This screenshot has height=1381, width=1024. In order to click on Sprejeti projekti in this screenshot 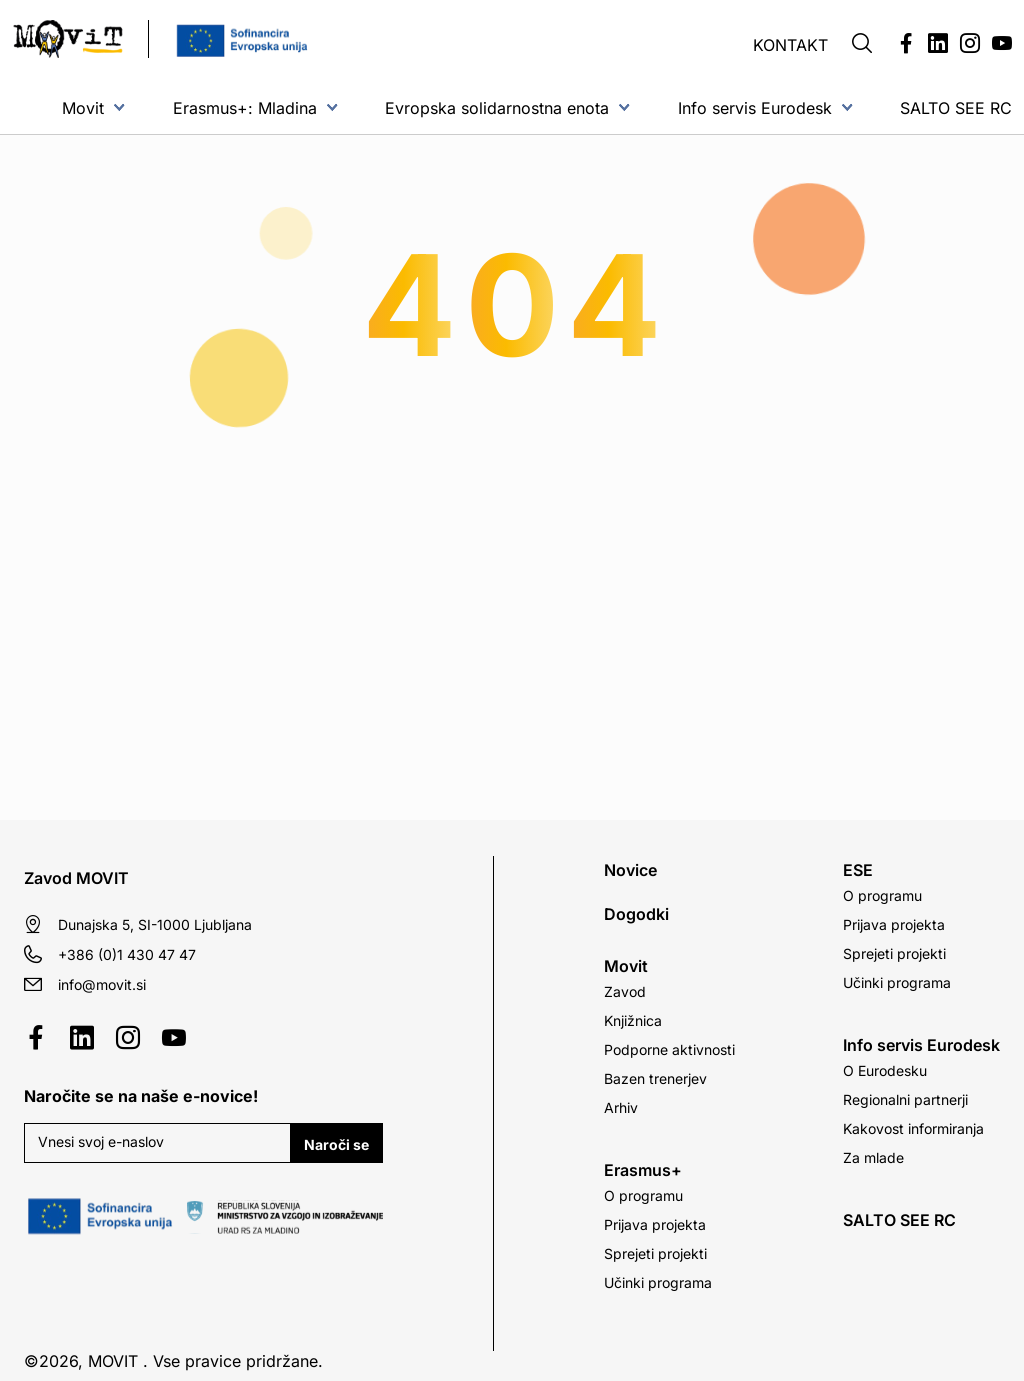, I will do `click(655, 1253)`.